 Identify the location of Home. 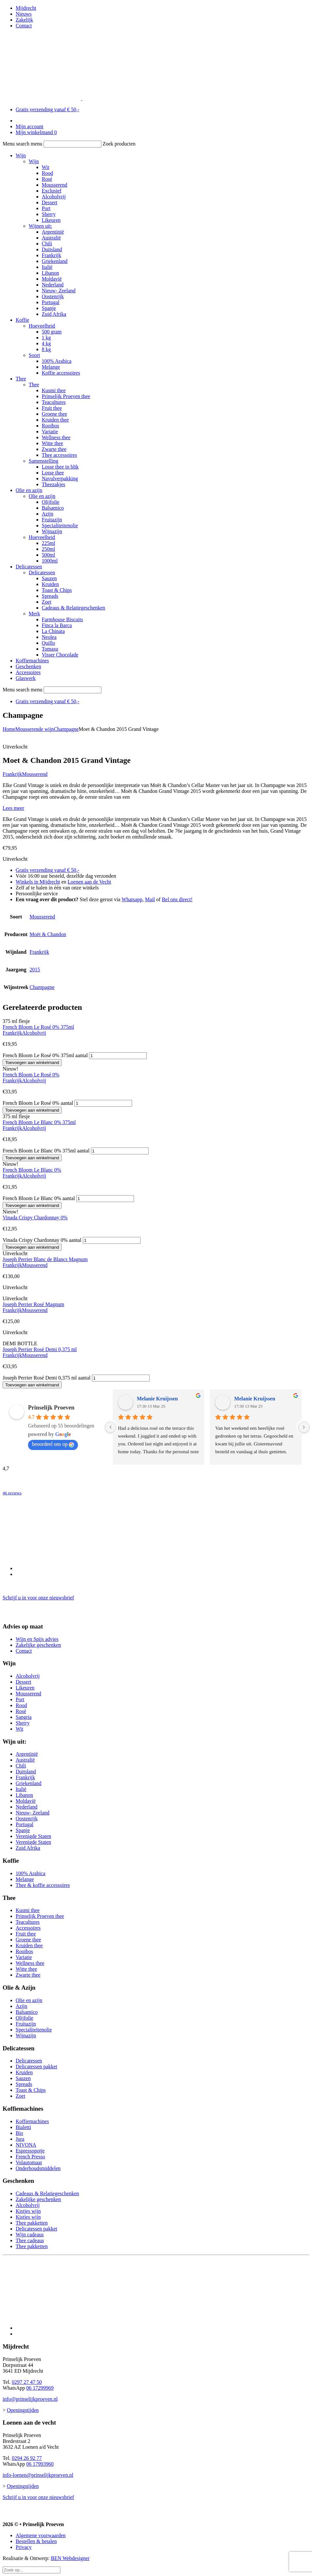
(9, 729).